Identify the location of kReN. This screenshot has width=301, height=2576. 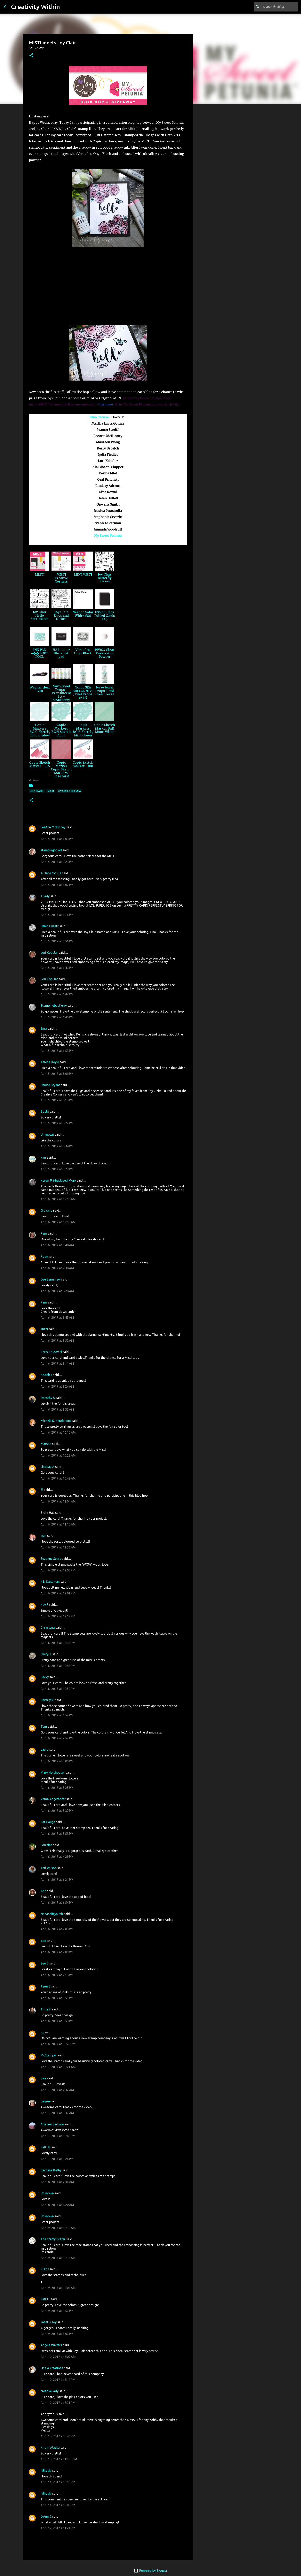
(44, 1329).